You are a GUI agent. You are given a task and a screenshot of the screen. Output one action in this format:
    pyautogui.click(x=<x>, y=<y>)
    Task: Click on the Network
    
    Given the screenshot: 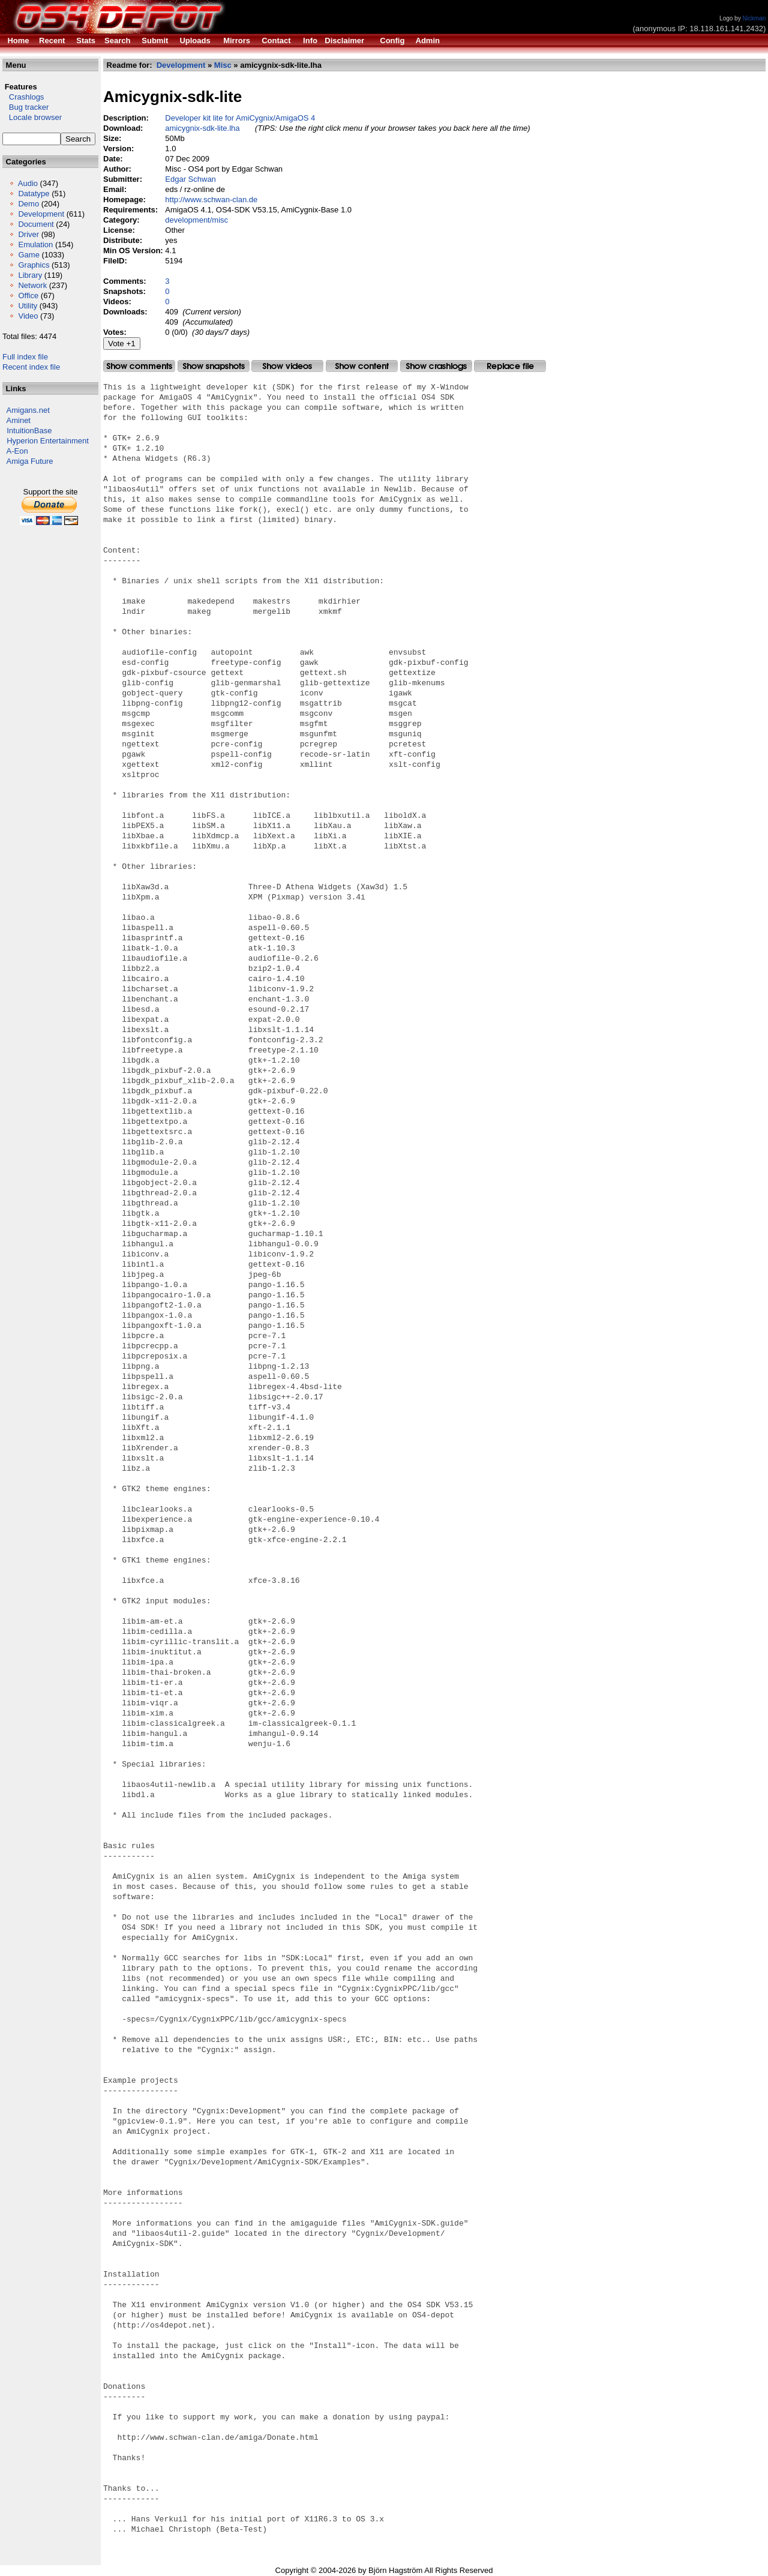 What is the action you would take?
    pyautogui.click(x=32, y=285)
    